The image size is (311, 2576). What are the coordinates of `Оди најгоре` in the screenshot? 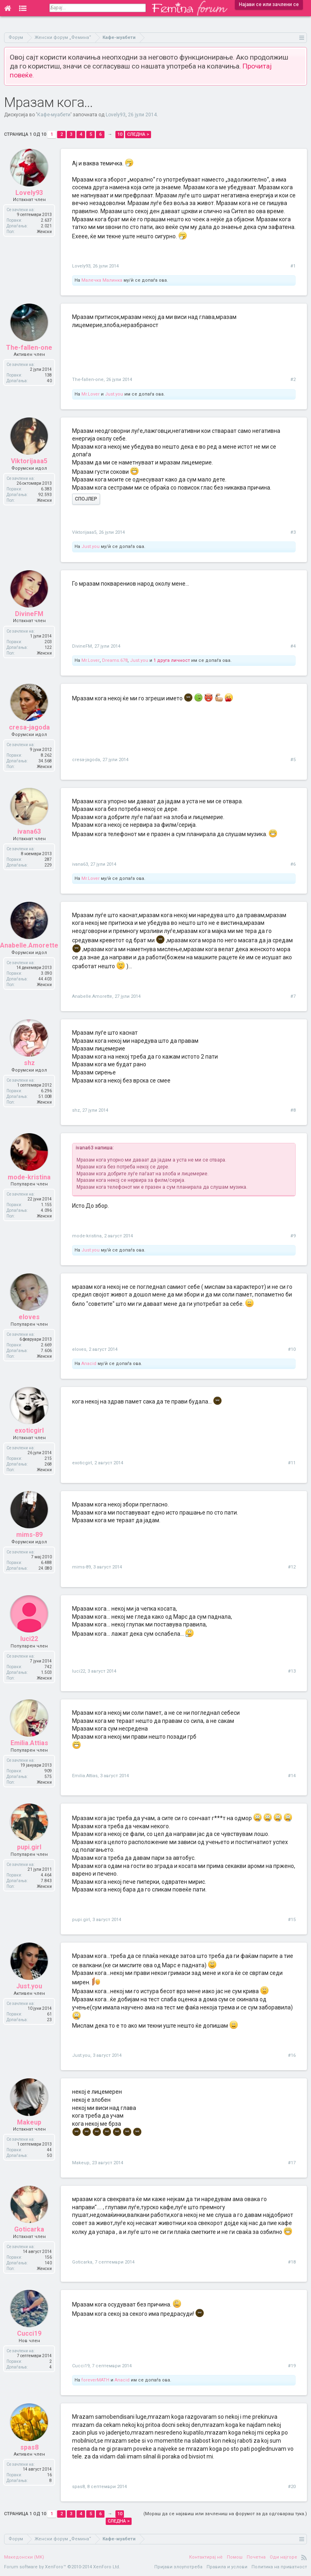 It's located at (283, 2557).